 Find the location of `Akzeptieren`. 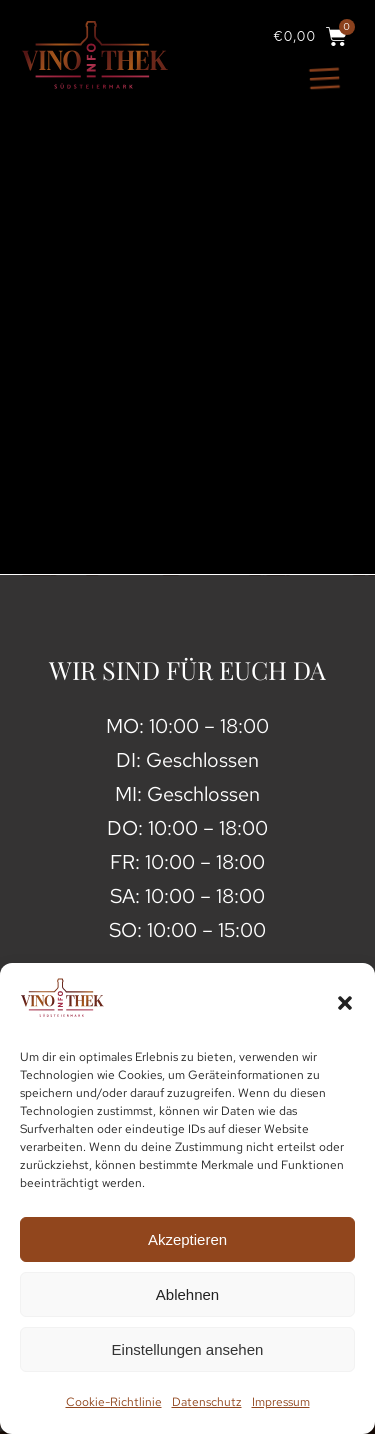

Akzeptieren is located at coordinates (187, 1239).